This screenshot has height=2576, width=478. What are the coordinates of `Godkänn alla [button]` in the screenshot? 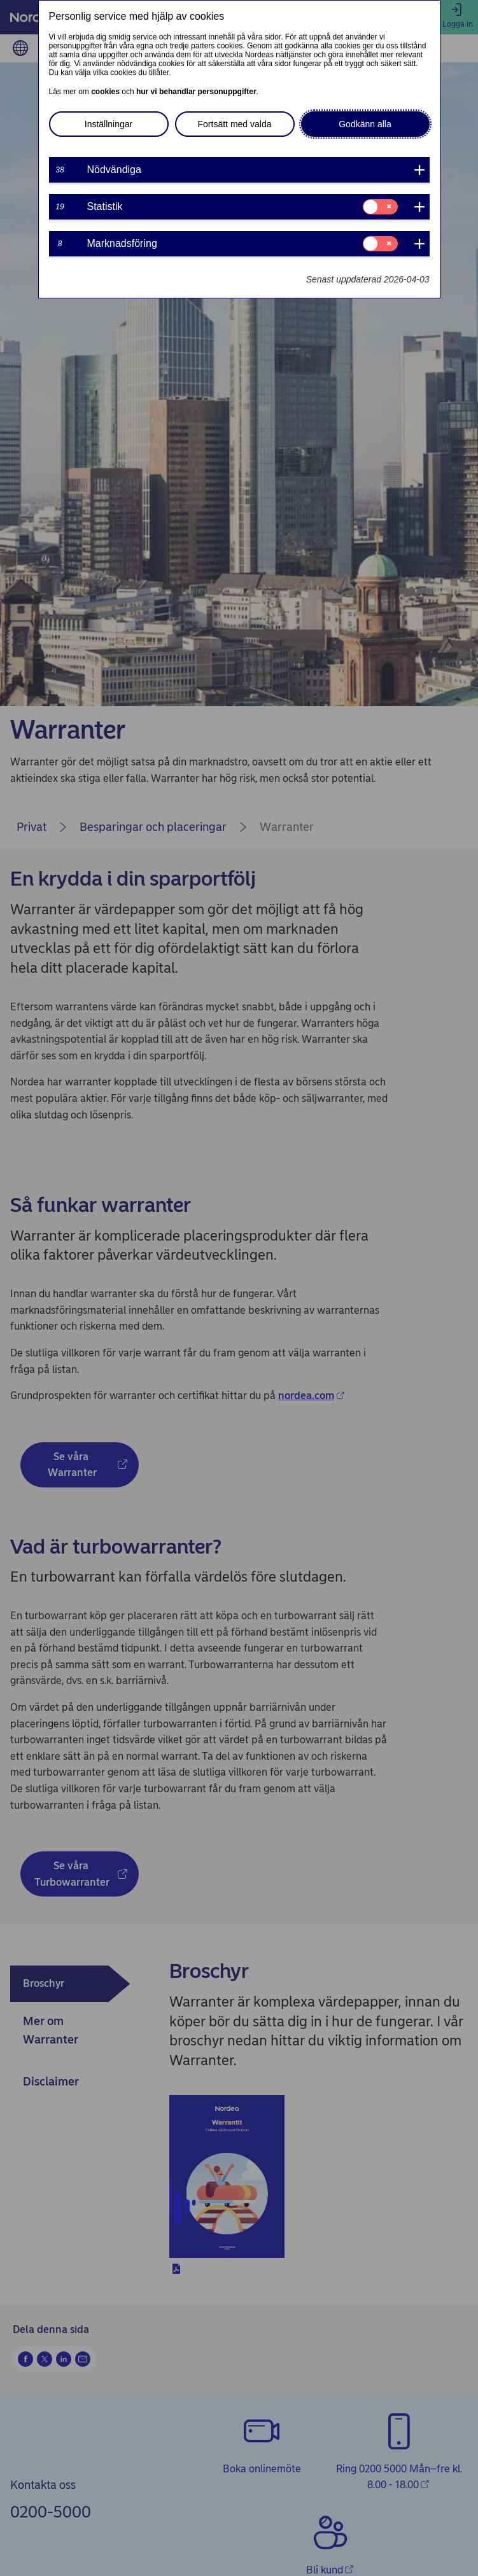 It's located at (365, 124).